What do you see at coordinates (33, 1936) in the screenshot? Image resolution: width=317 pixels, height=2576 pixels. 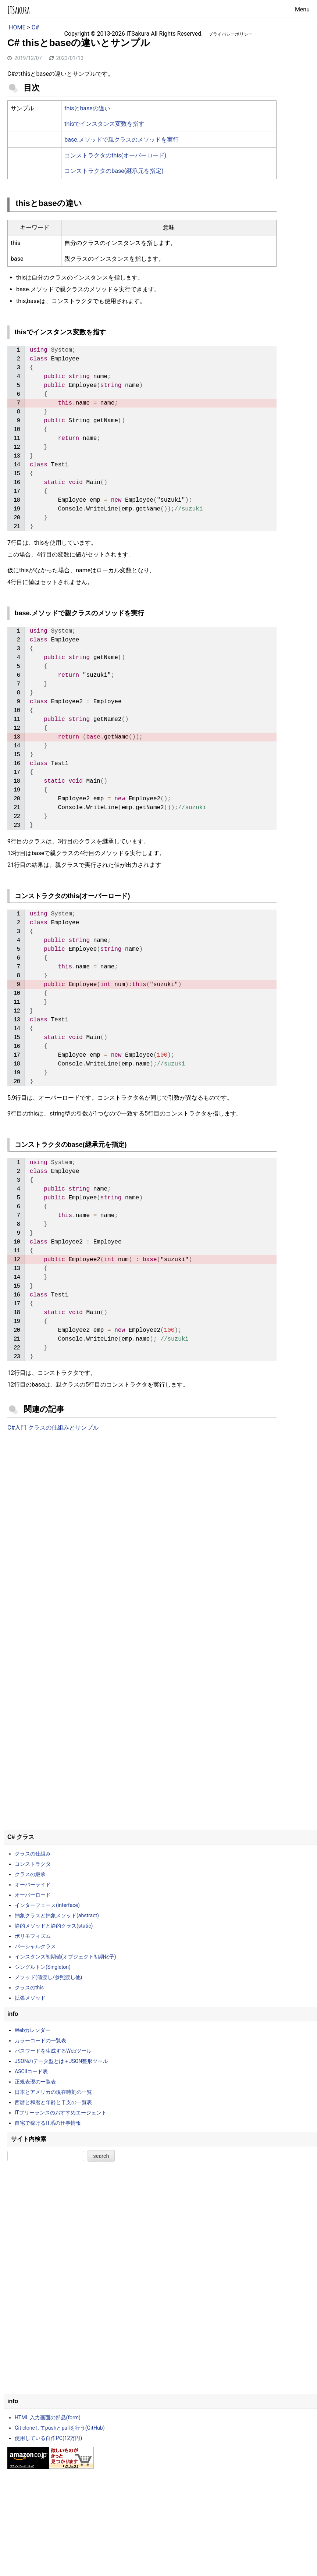 I see `ポリモフィズム` at bounding box center [33, 1936].